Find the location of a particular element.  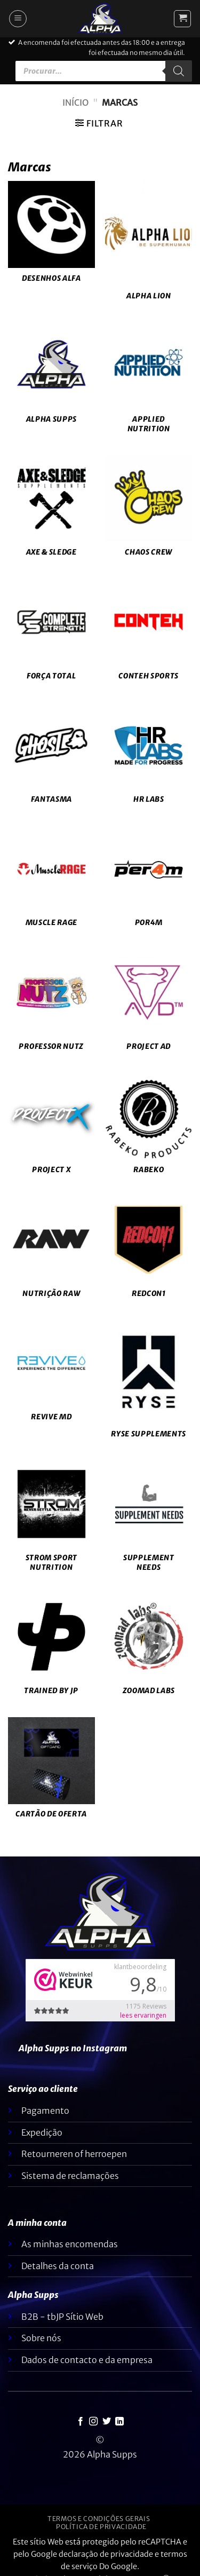

[Visitar a categoria de produtos Ghost] is located at coordinates (51, 758).